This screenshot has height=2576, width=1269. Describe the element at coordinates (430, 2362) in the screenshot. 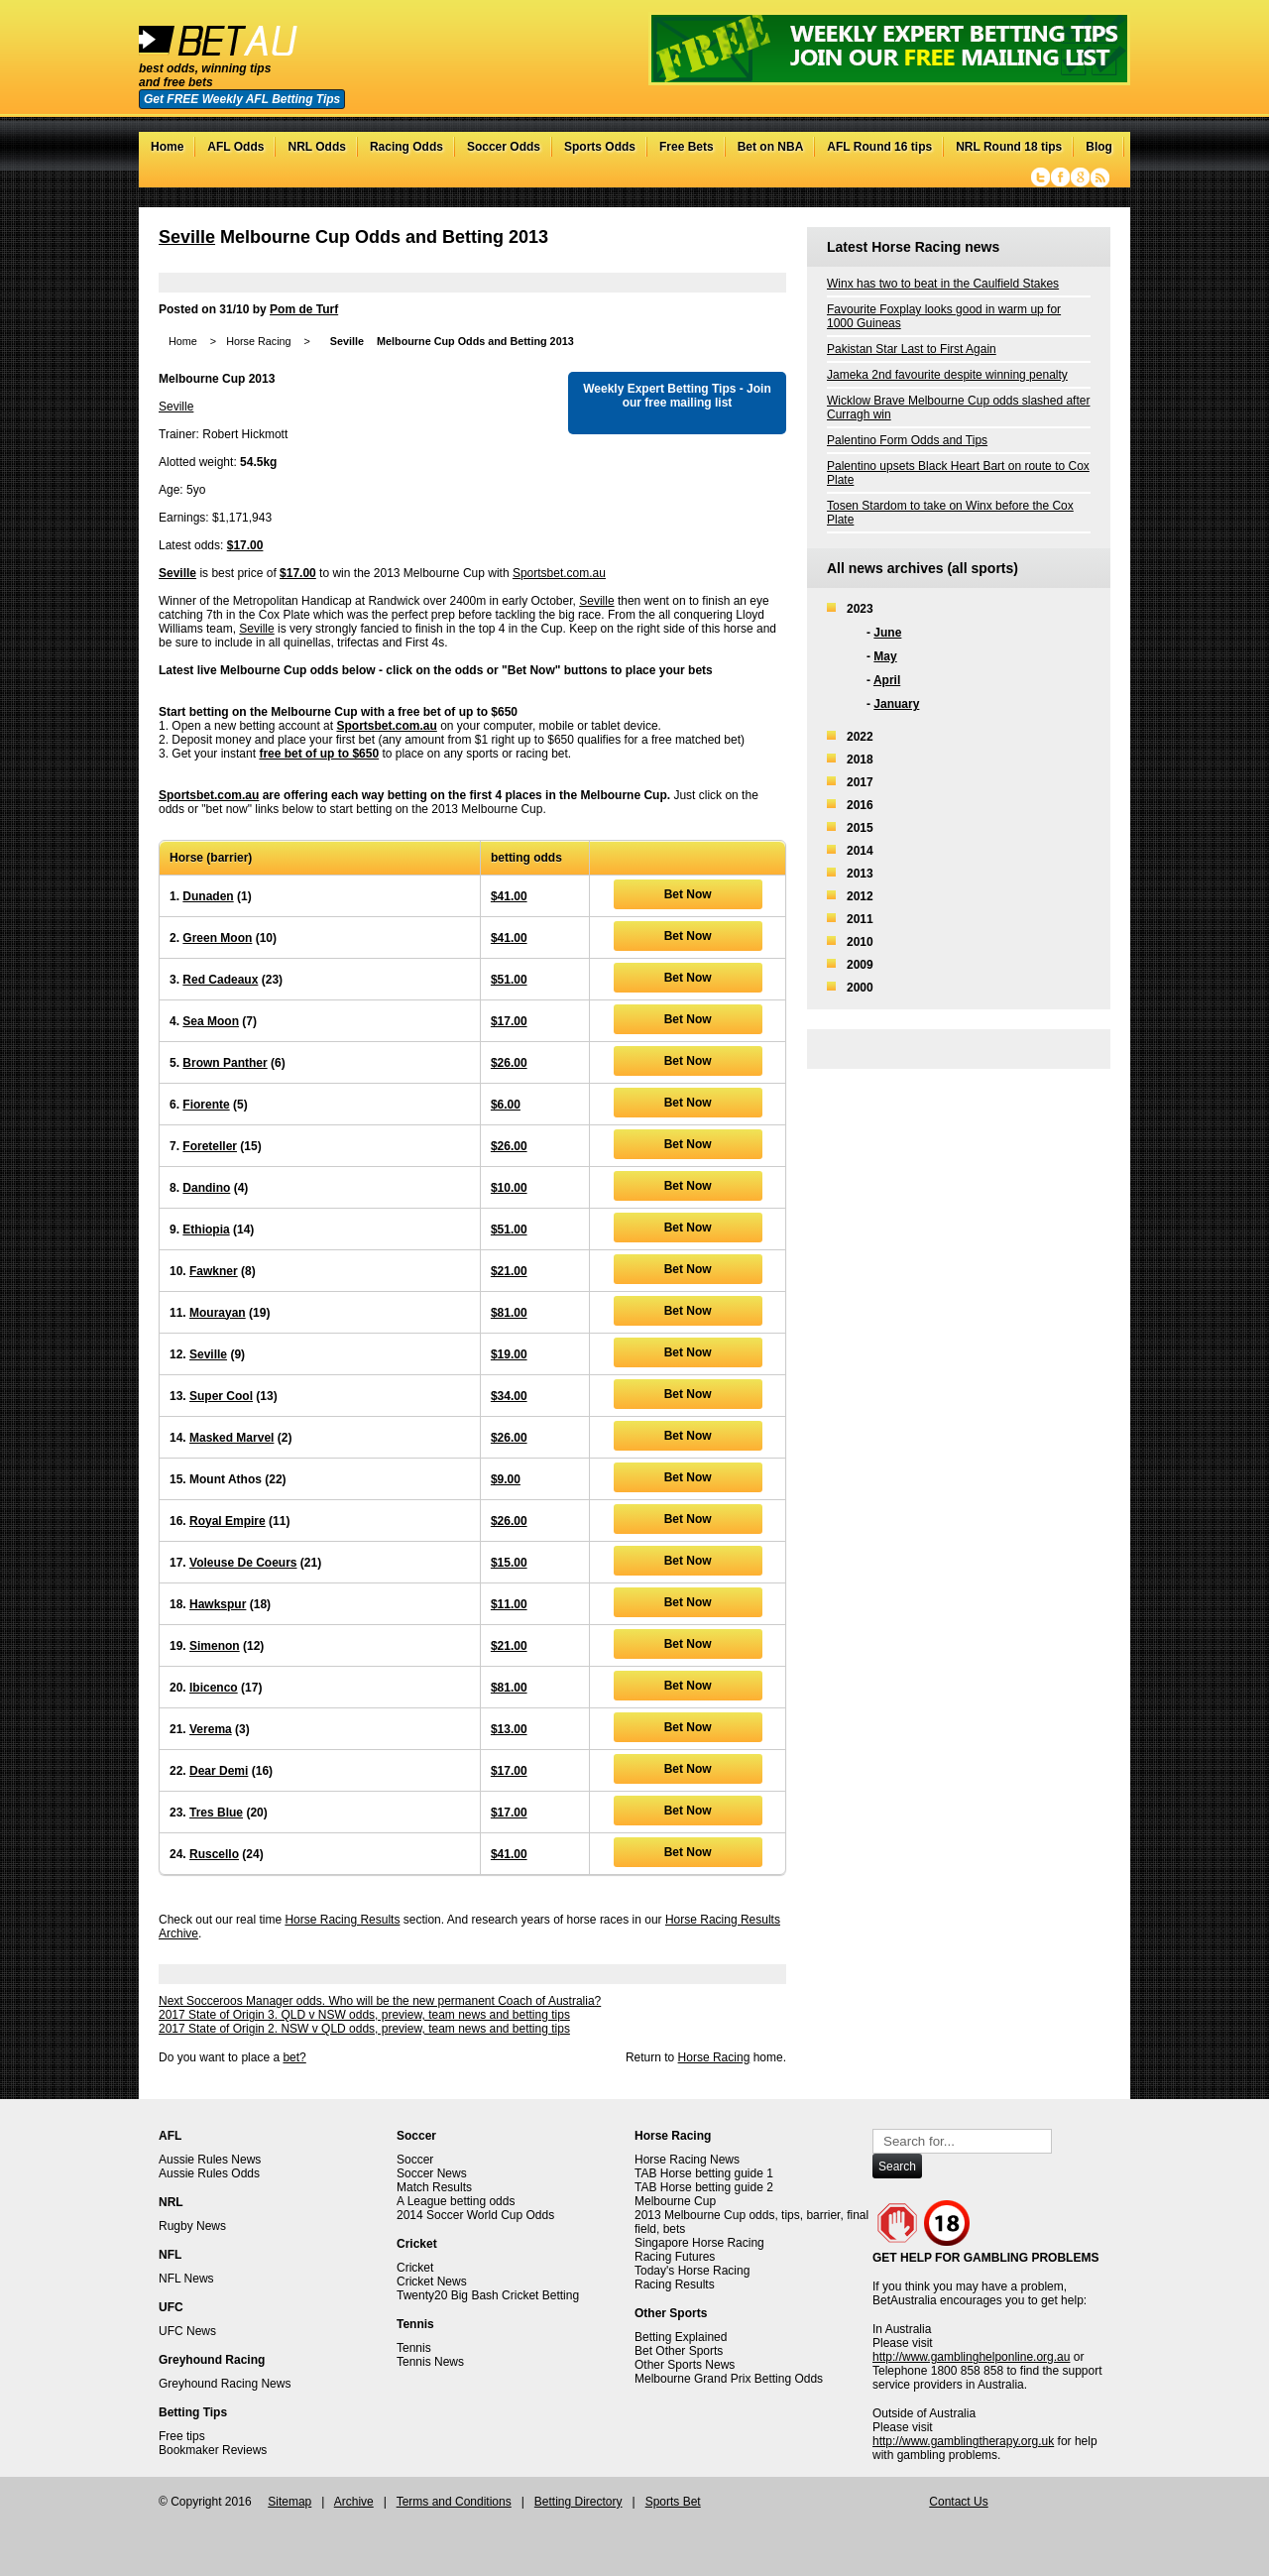

I see `Tennis News` at that location.